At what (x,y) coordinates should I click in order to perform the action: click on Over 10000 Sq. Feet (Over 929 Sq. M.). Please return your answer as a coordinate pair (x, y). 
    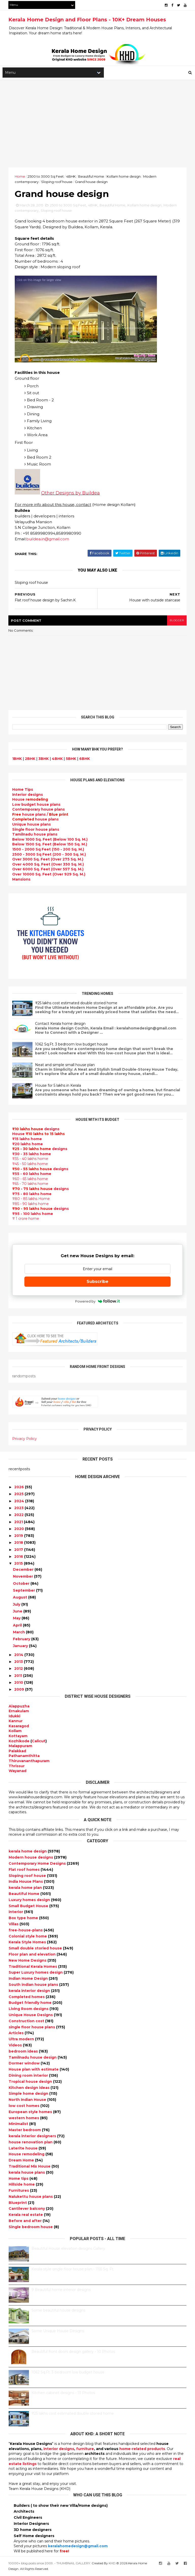
    Looking at the image, I should click on (49, 875).